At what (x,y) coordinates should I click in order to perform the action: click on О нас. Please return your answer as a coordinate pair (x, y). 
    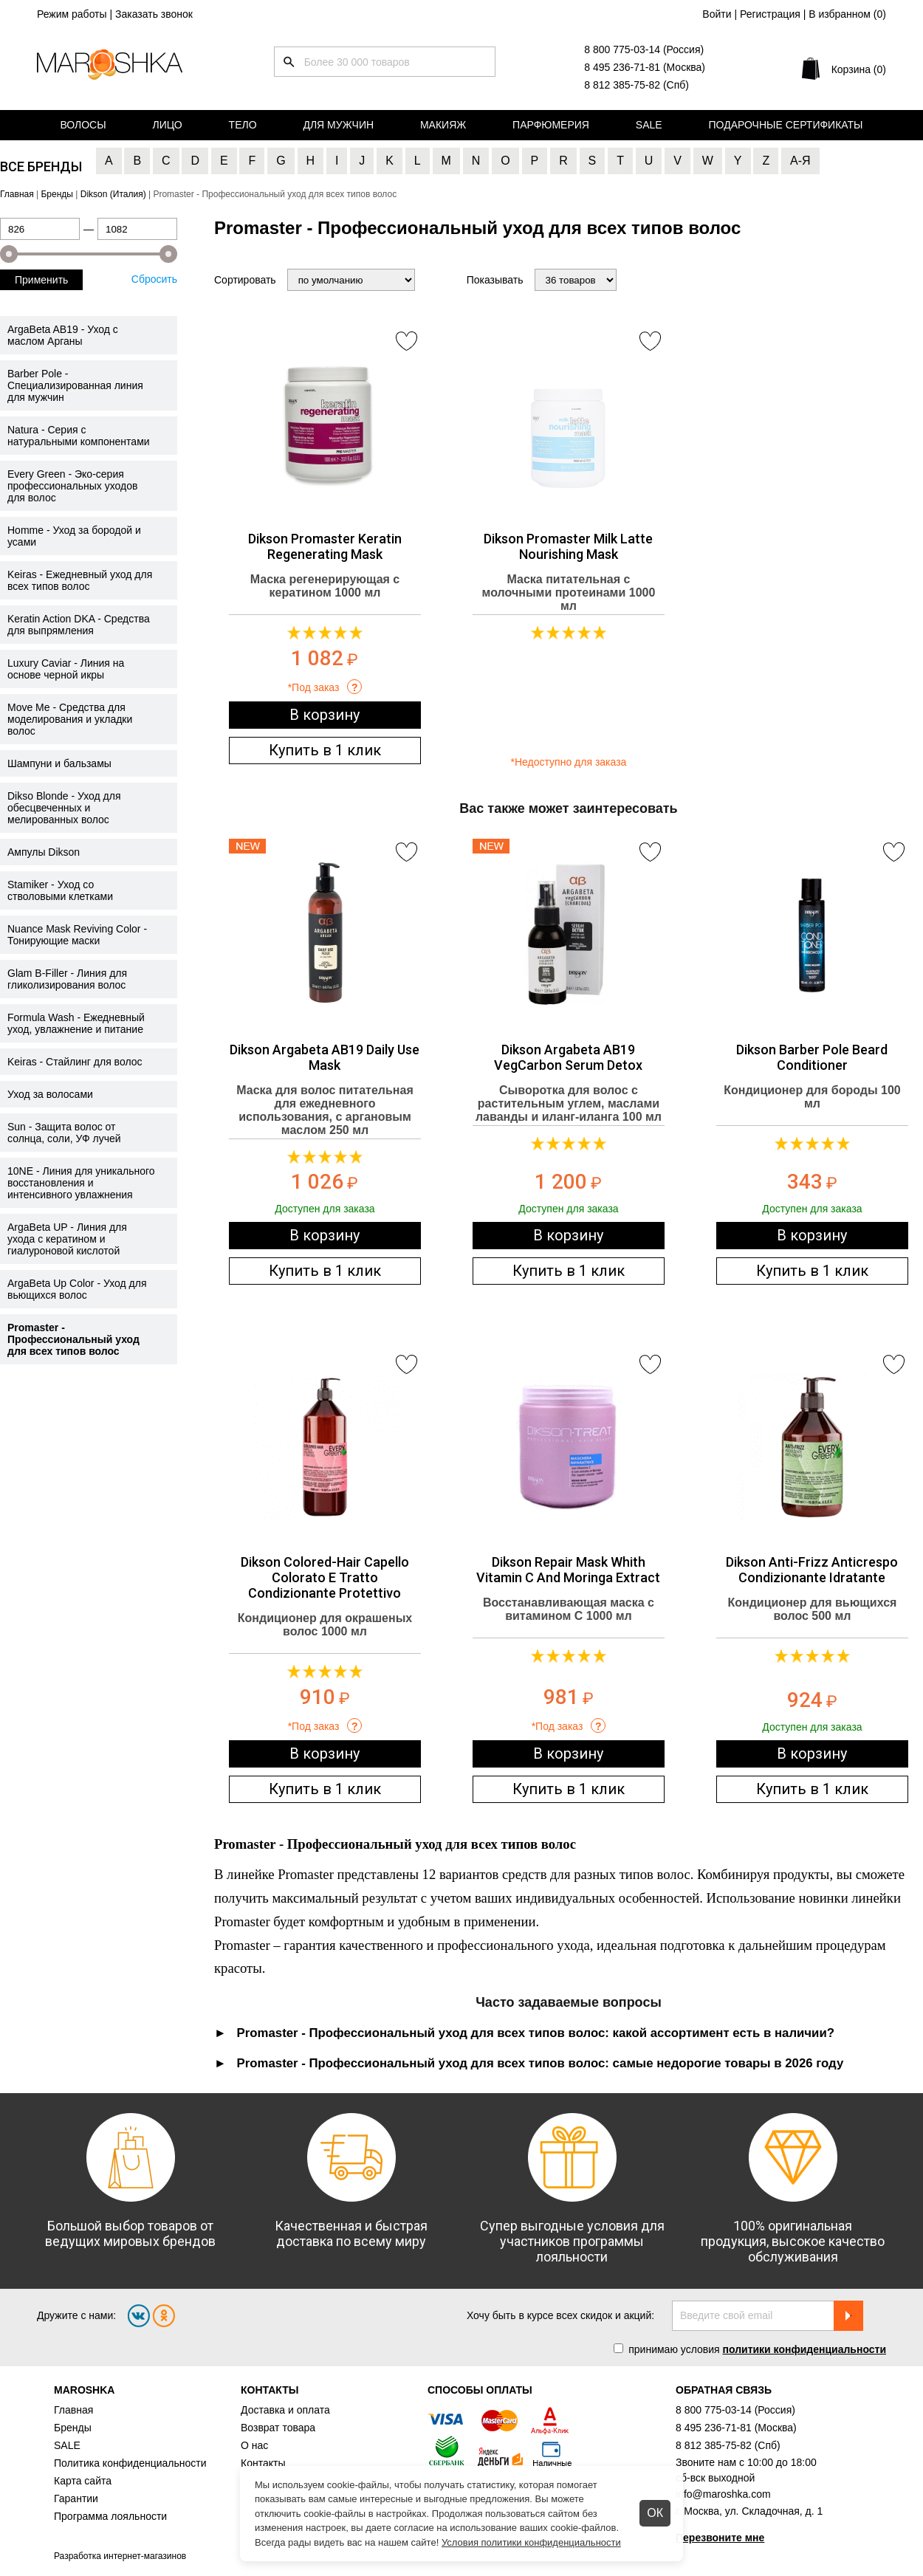
    Looking at the image, I should click on (254, 2445).